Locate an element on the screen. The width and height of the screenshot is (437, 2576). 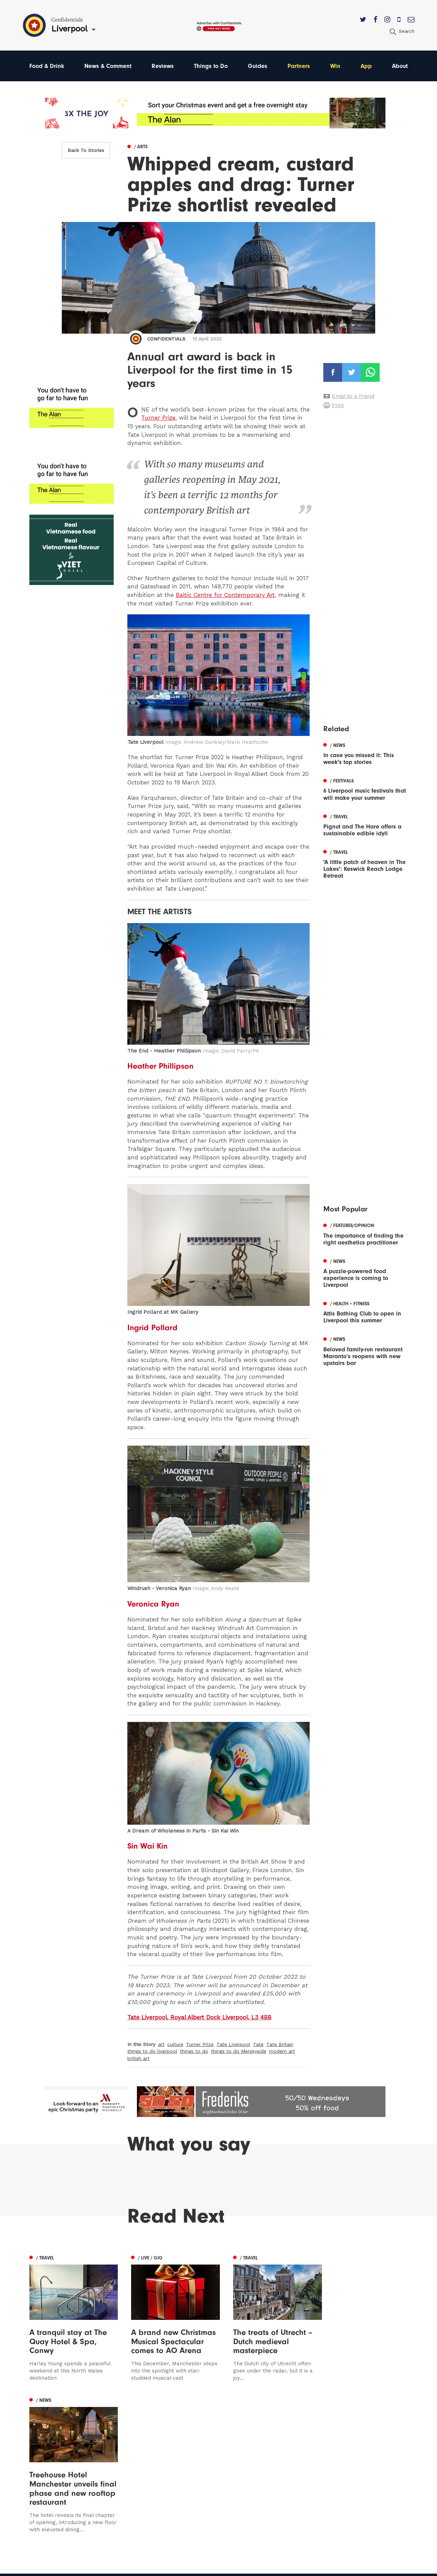
Tate is located at coordinates (258, 2044).